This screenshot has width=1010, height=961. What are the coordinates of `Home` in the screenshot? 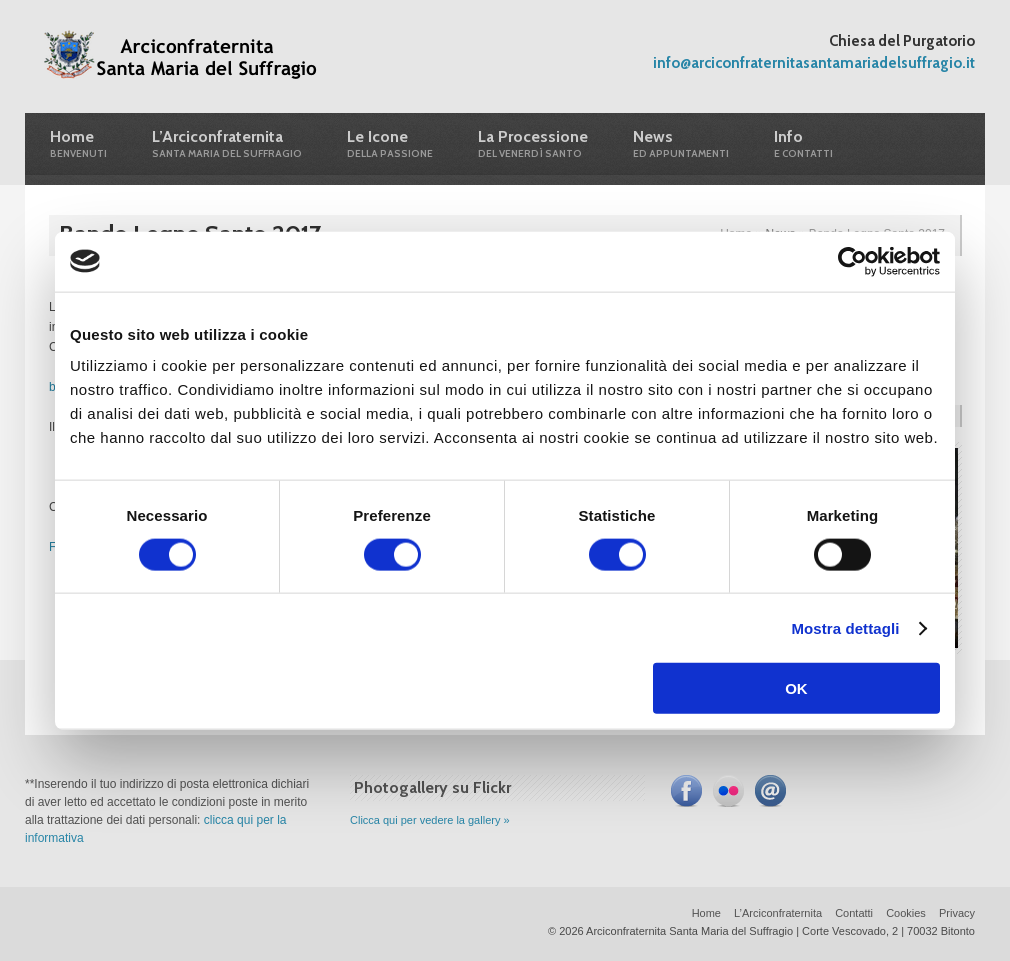 It's located at (706, 913).